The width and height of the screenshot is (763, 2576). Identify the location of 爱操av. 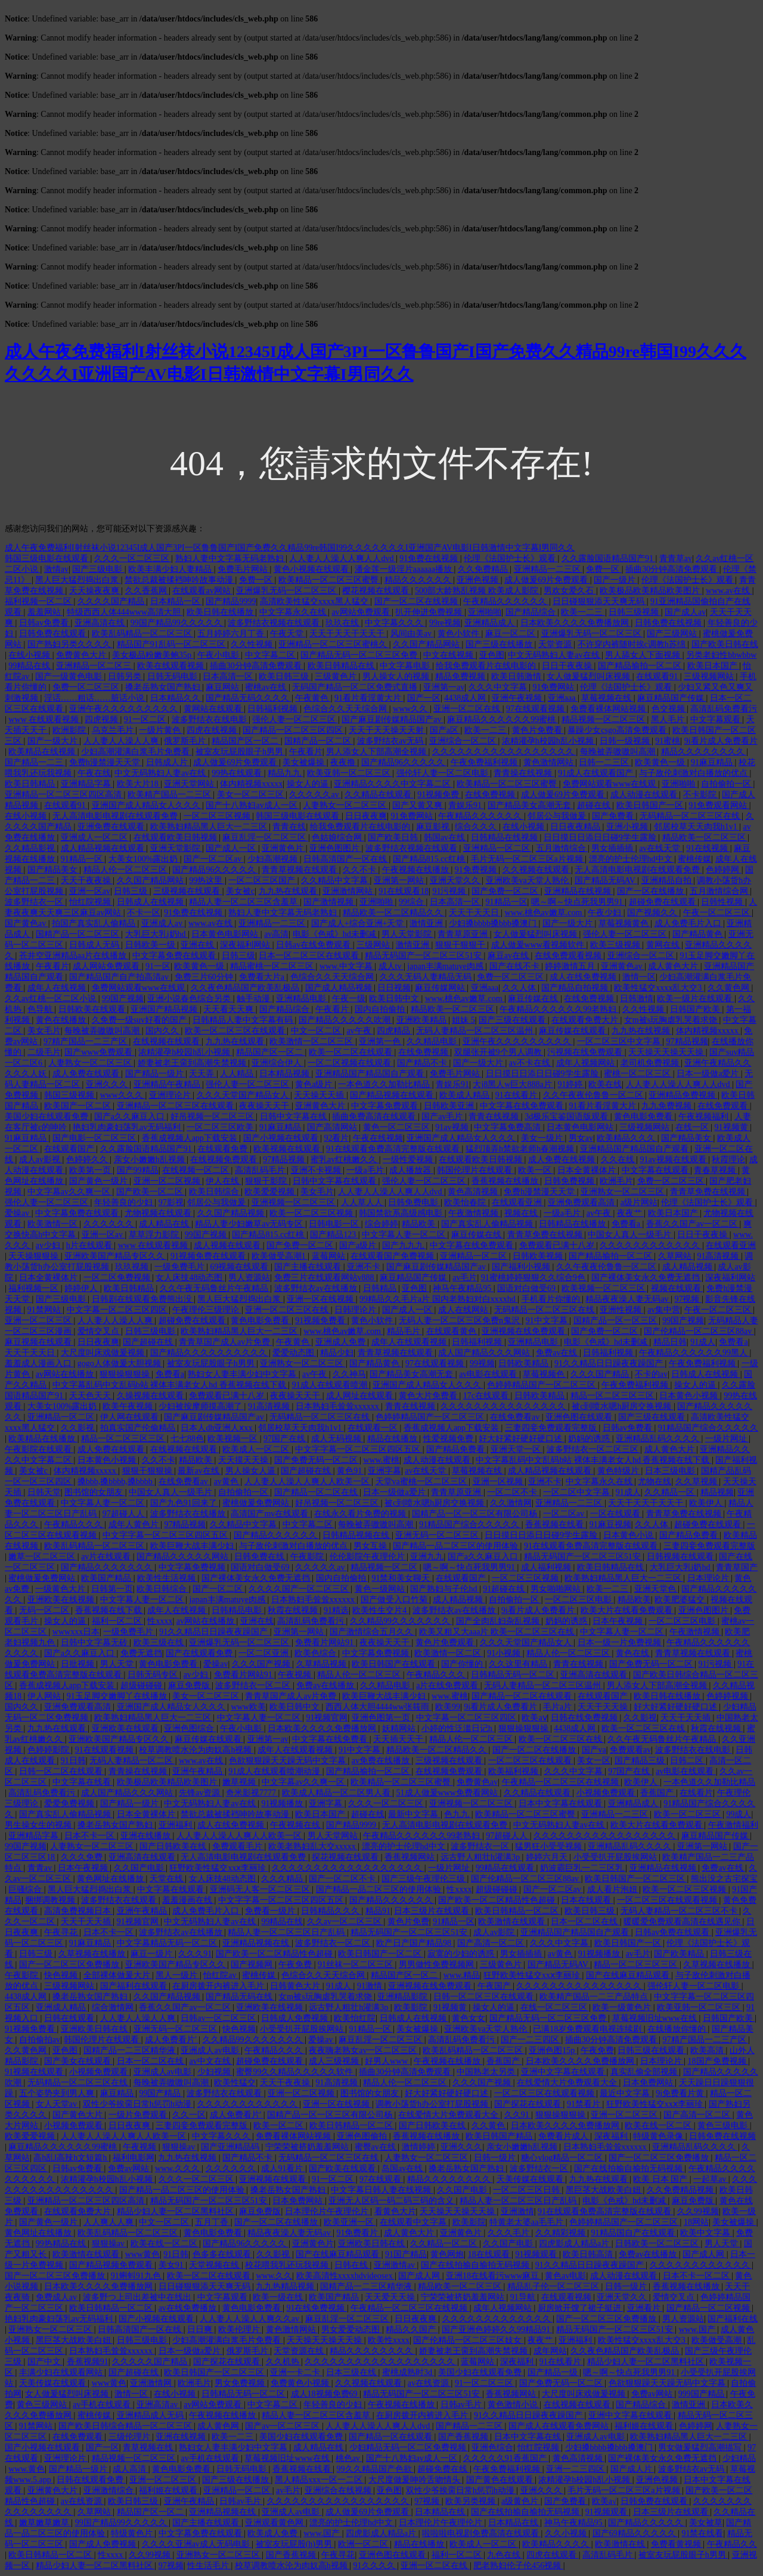
(18, 1213).